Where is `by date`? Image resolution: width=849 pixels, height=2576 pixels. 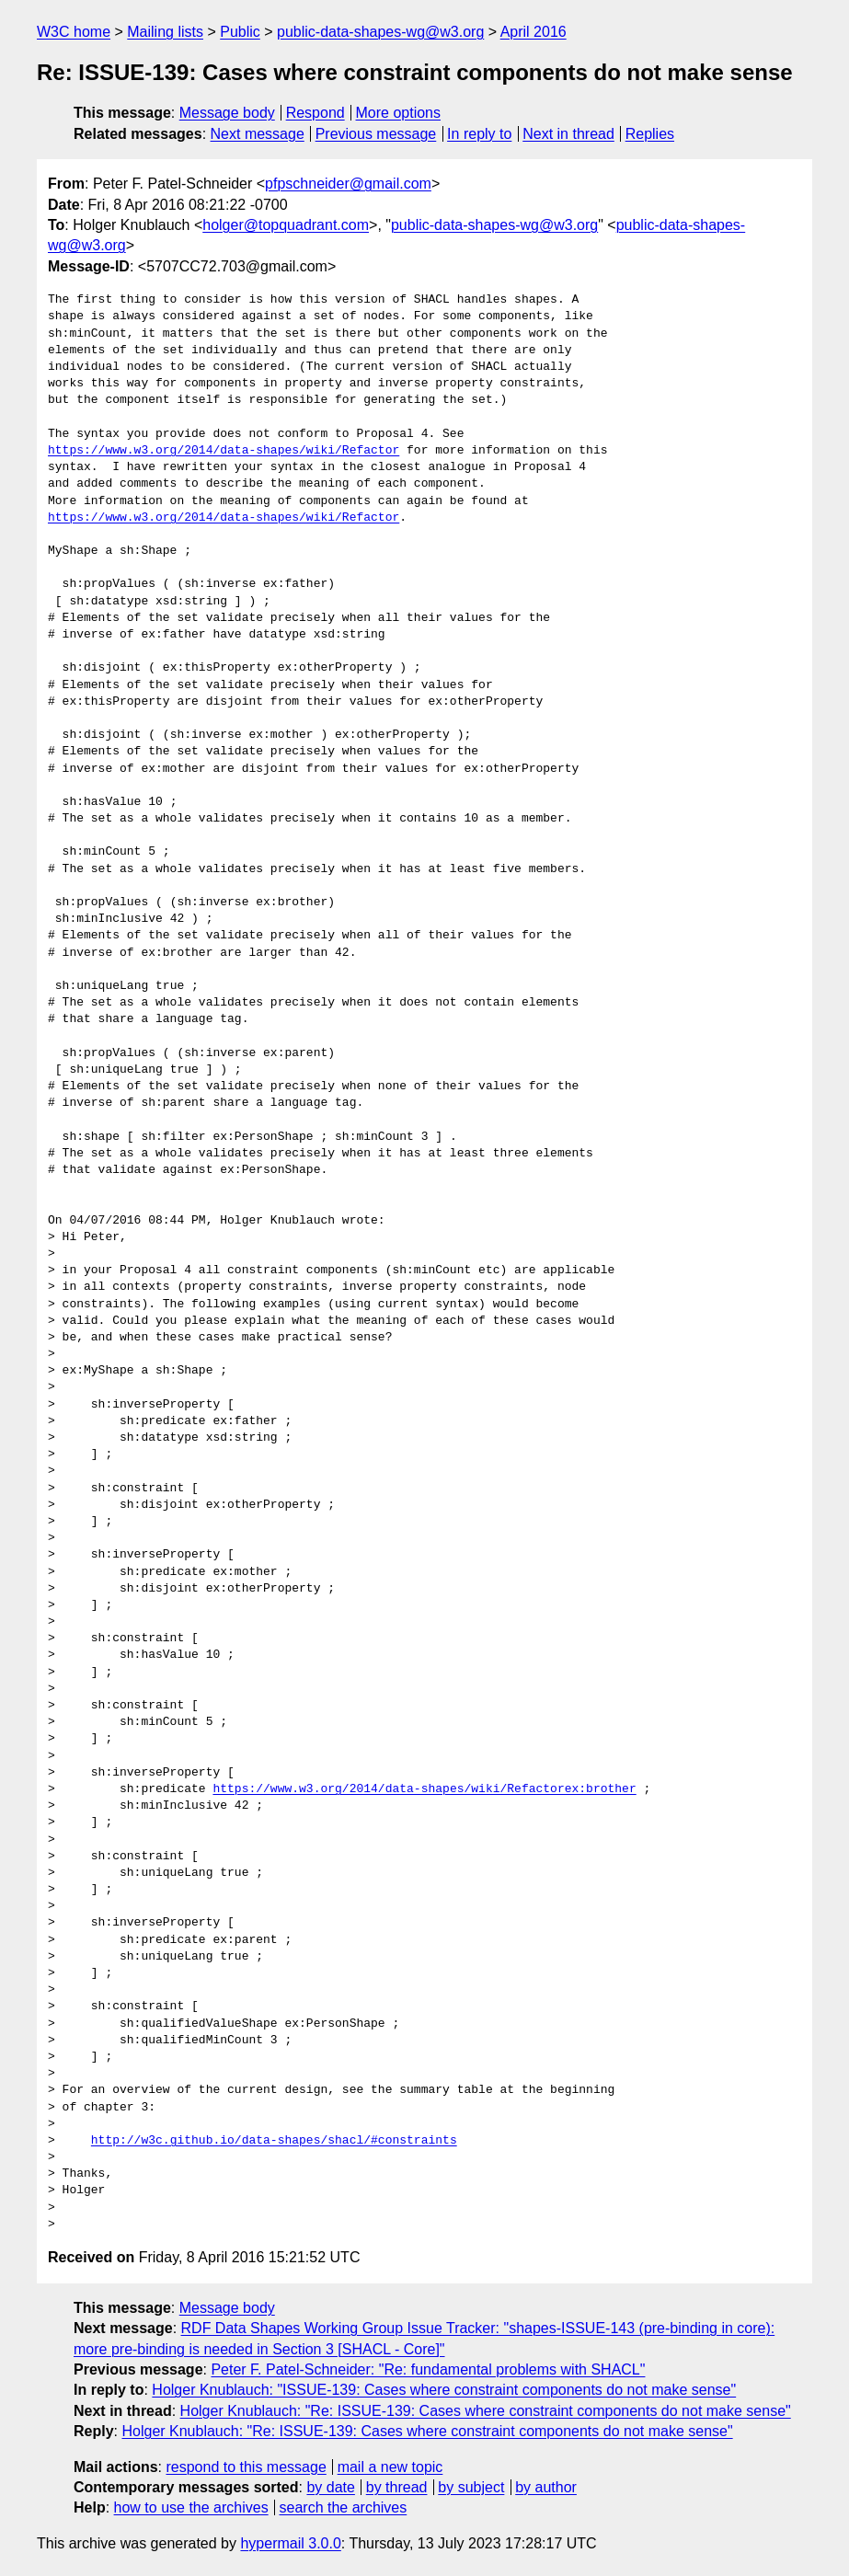 by date is located at coordinates (330, 2487).